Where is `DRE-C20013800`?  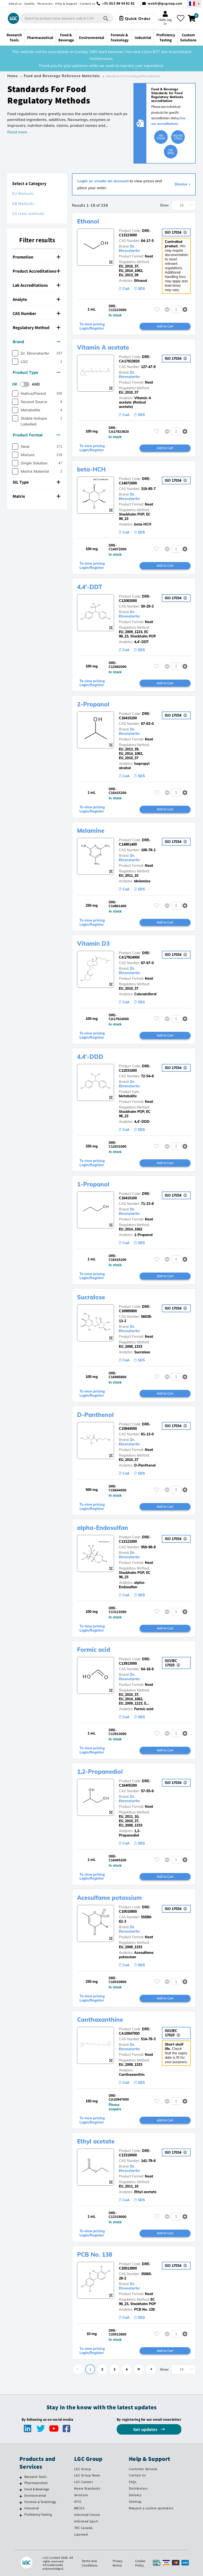
DRE-C20013800 is located at coordinates (134, 2266).